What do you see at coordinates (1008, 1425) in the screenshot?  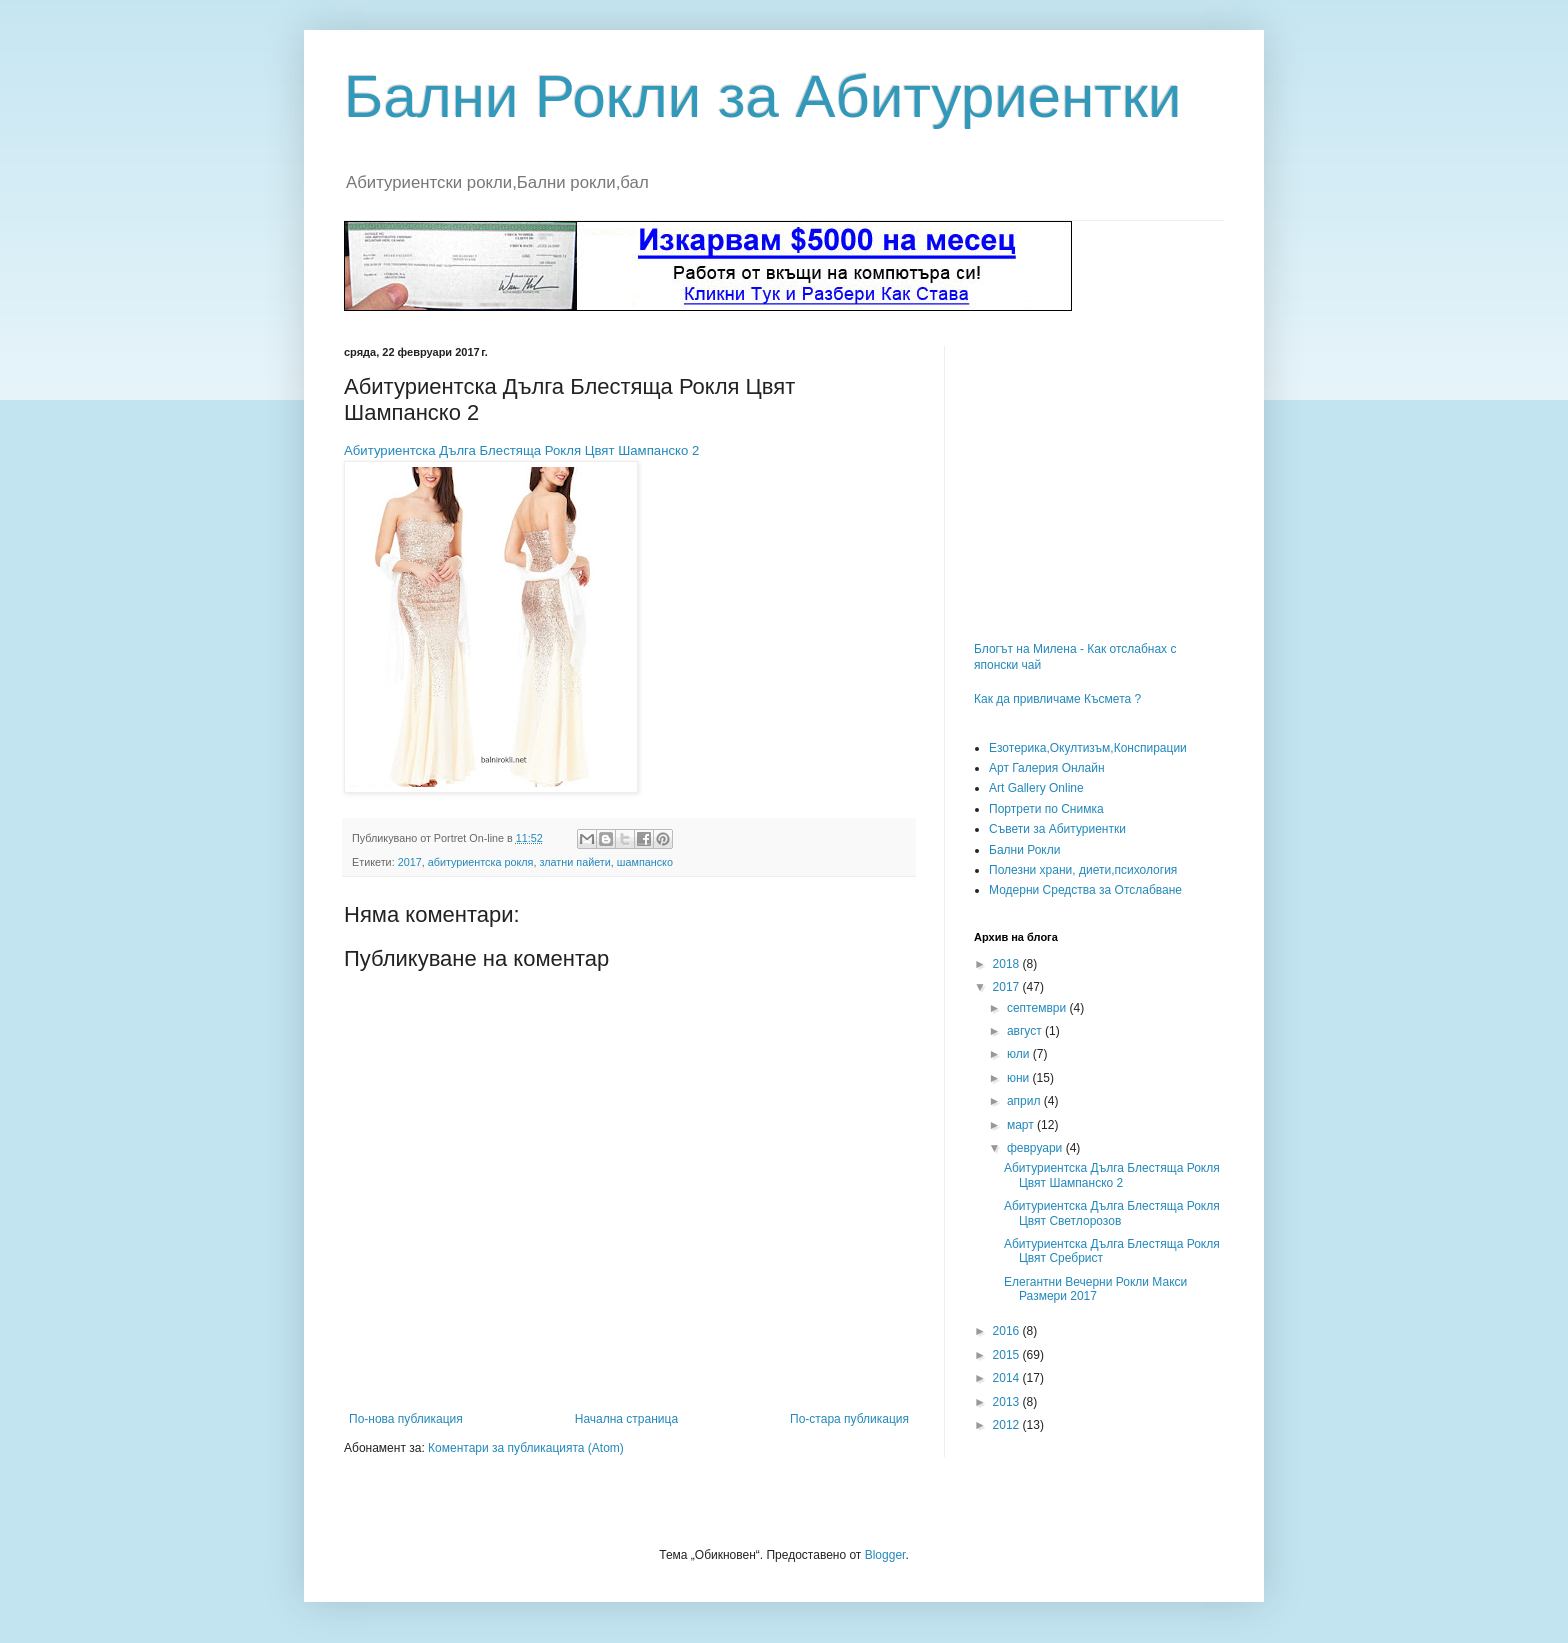 I see `2012` at bounding box center [1008, 1425].